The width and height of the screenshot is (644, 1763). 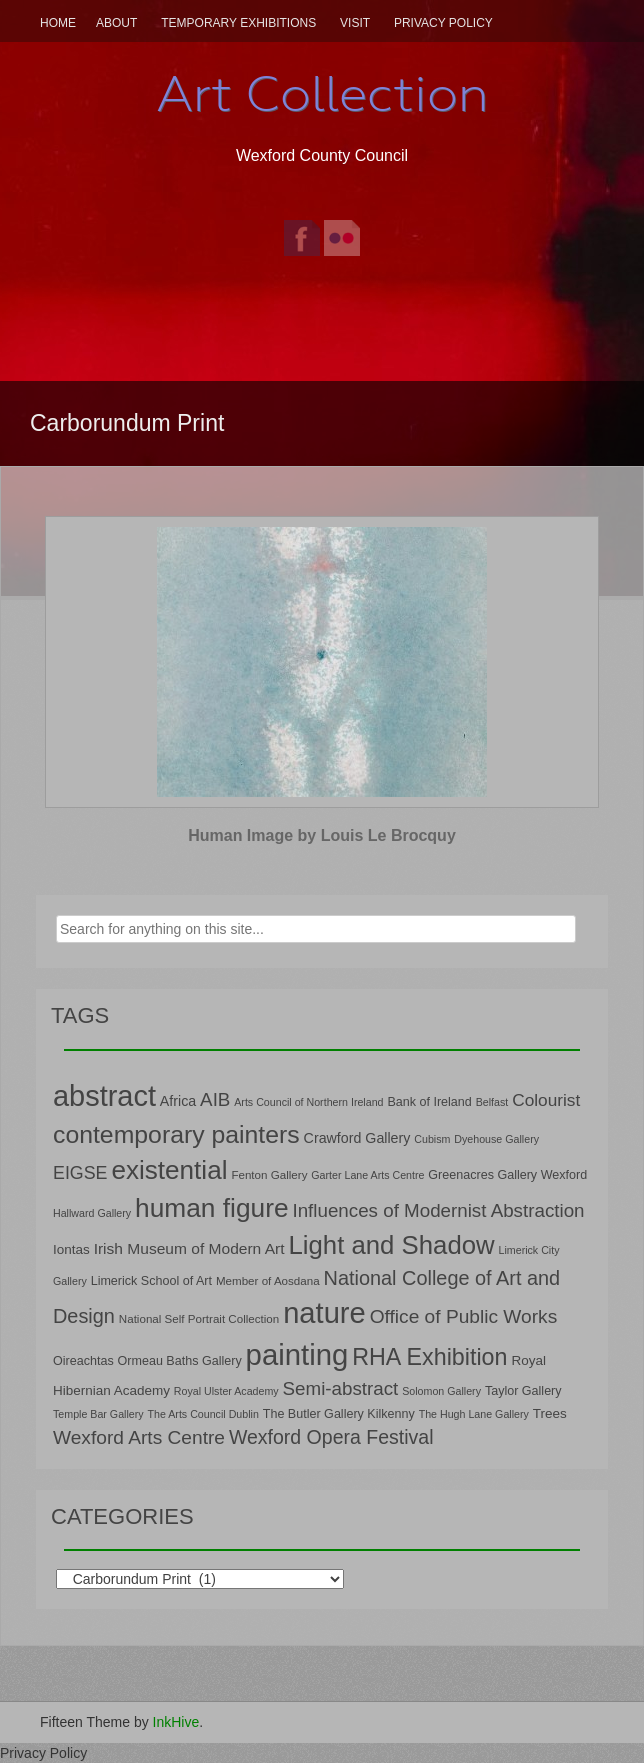 What do you see at coordinates (429, 1102) in the screenshot?
I see `Bank of Ireland [Bank of Ireland (8 items)]` at bounding box center [429, 1102].